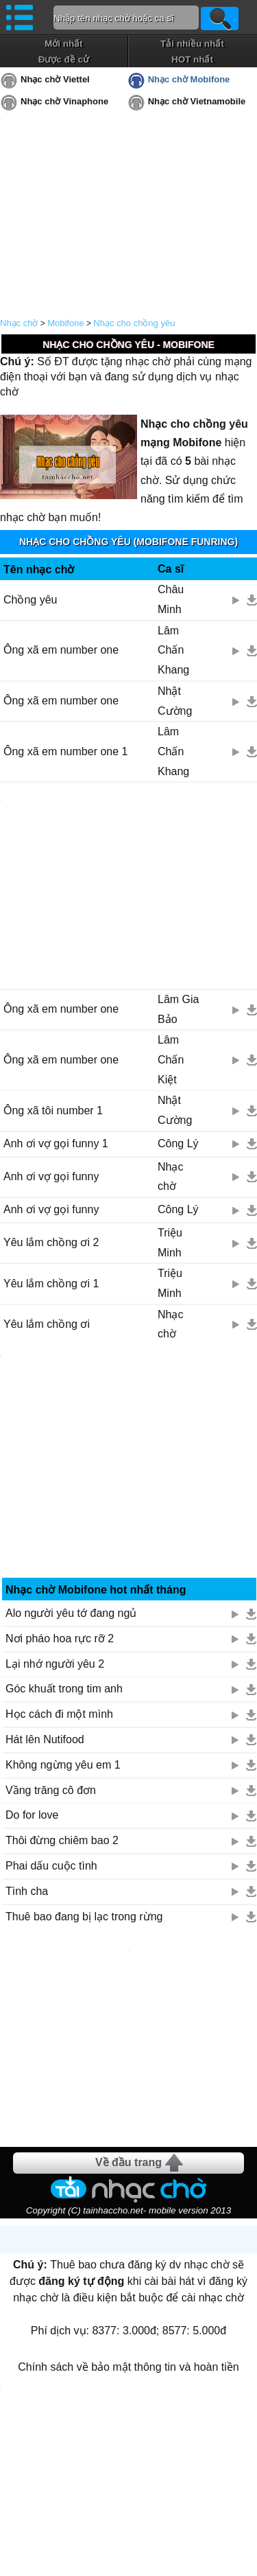 The width and height of the screenshot is (257, 2576). What do you see at coordinates (19, 323) in the screenshot?
I see `Nhạc chờ` at bounding box center [19, 323].